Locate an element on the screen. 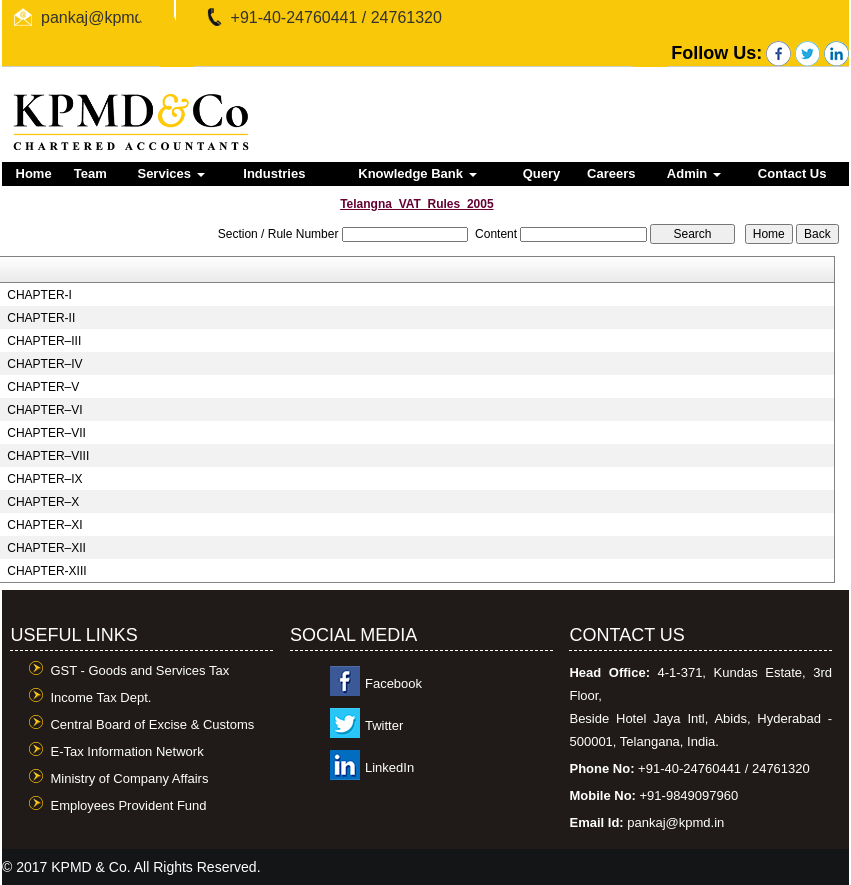  CHAPTER–V is located at coordinates (43, 387).